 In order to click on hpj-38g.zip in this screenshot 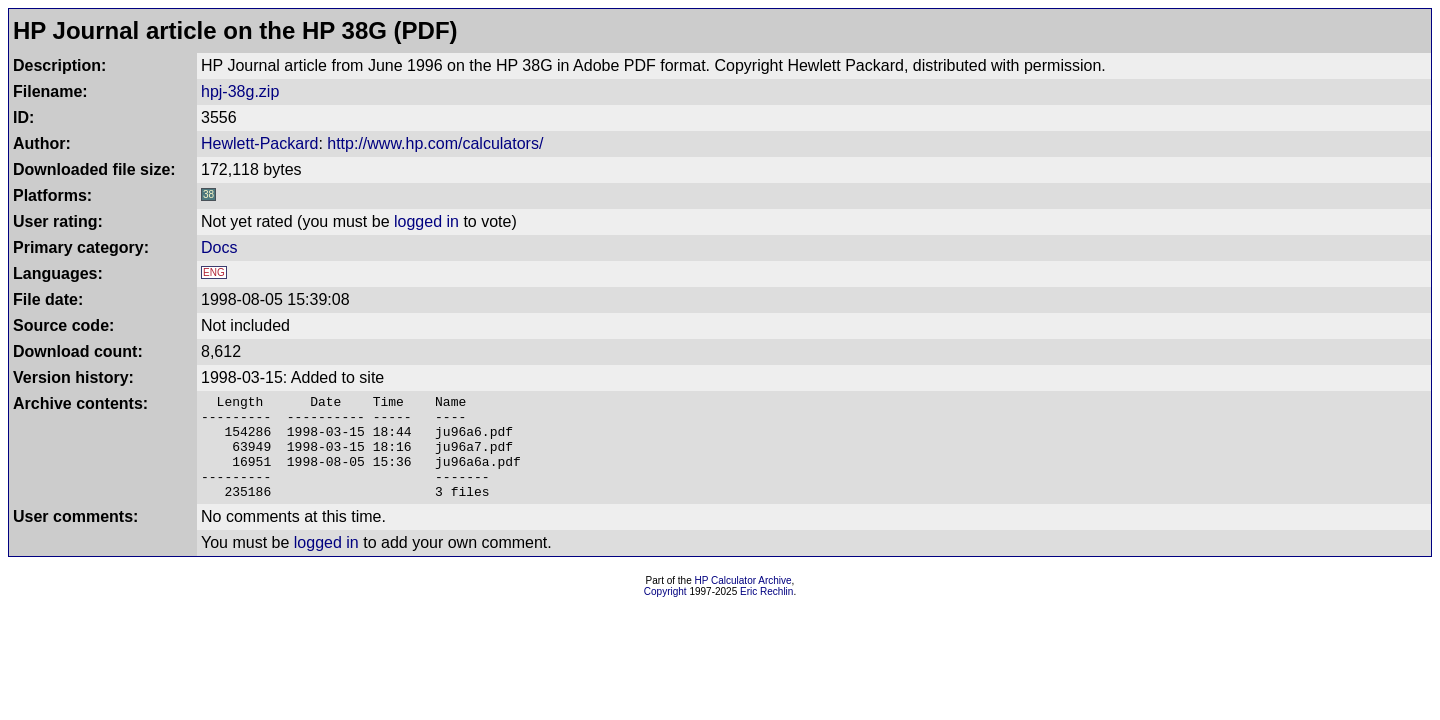, I will do `click(240, 91)`.